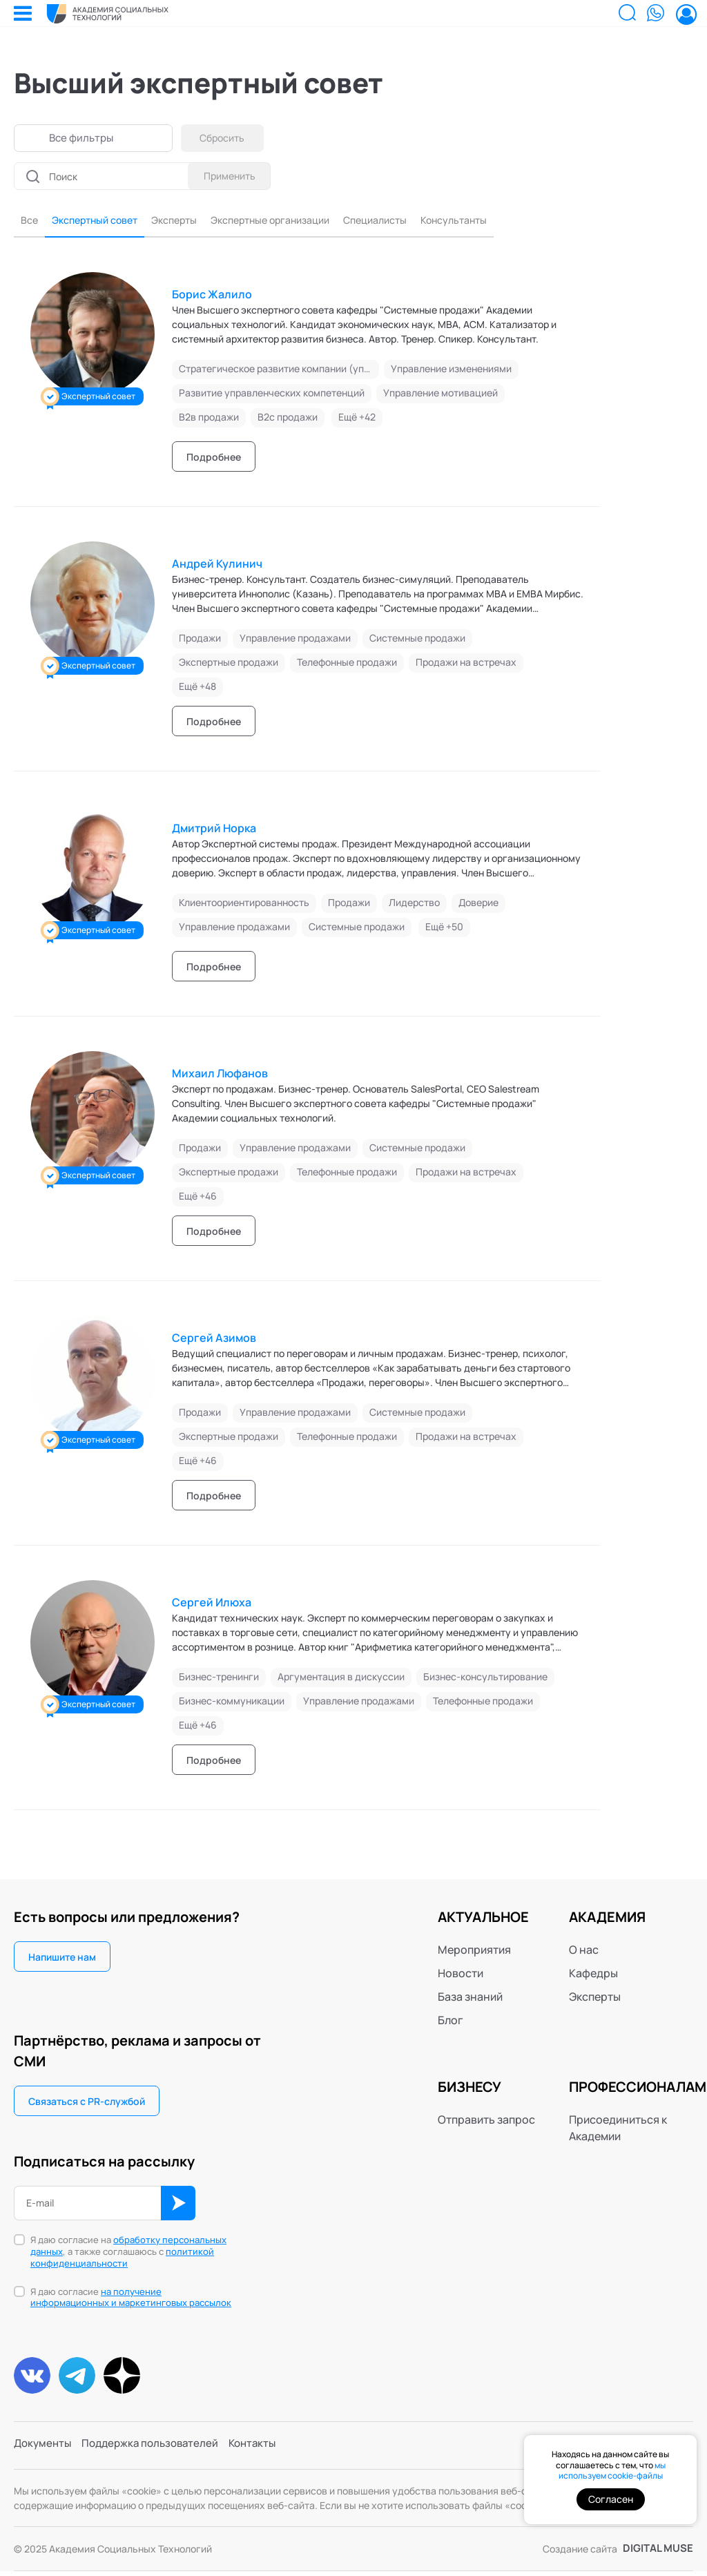  Describe the element at coordinates (450, 2022) in the screenshot. I see `Блог` at that location.